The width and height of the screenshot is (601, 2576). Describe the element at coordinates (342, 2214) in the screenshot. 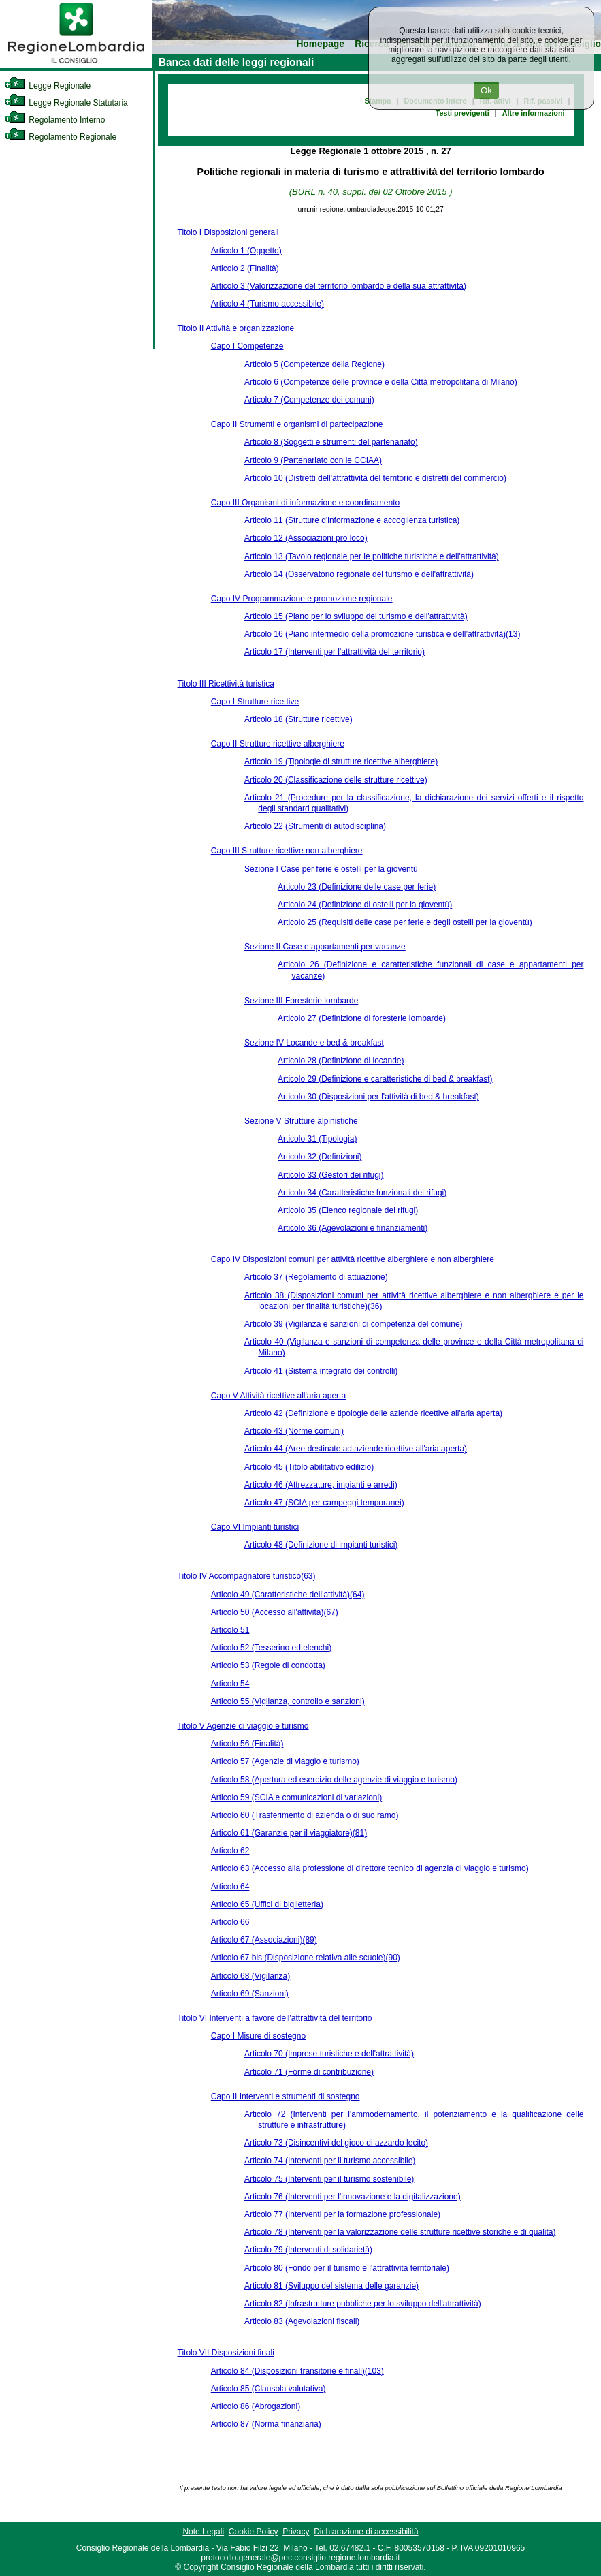

I see `Articolo 77 (Interventi per la formazione professionale)` at that location.